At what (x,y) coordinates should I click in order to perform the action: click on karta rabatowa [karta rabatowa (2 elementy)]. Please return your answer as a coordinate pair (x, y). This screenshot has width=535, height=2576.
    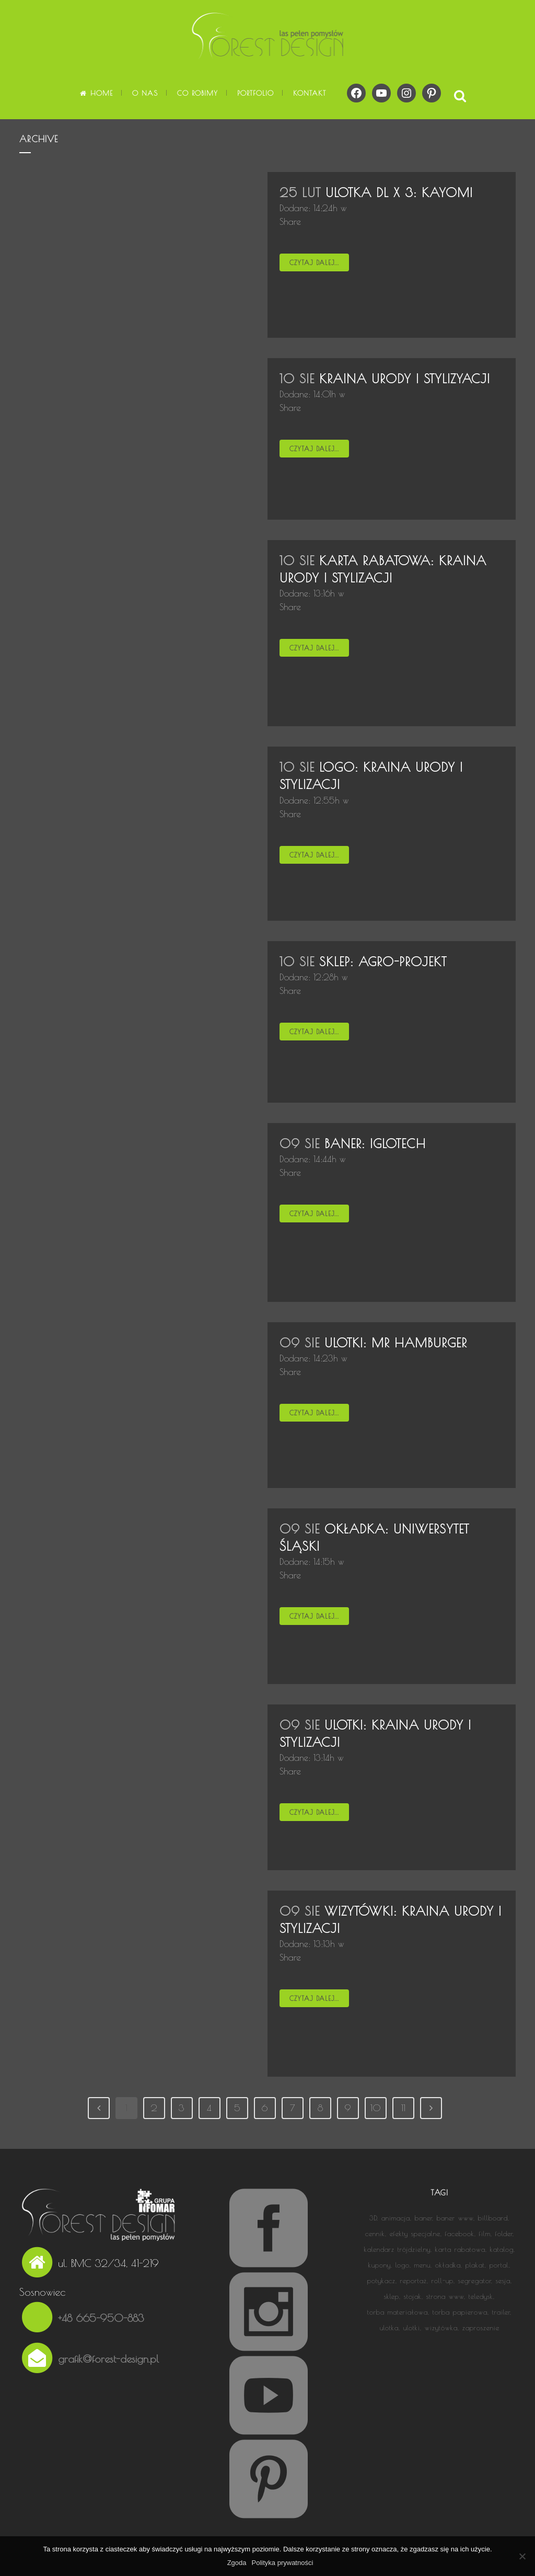
    Looking at the image, I should click on (460, 2249).